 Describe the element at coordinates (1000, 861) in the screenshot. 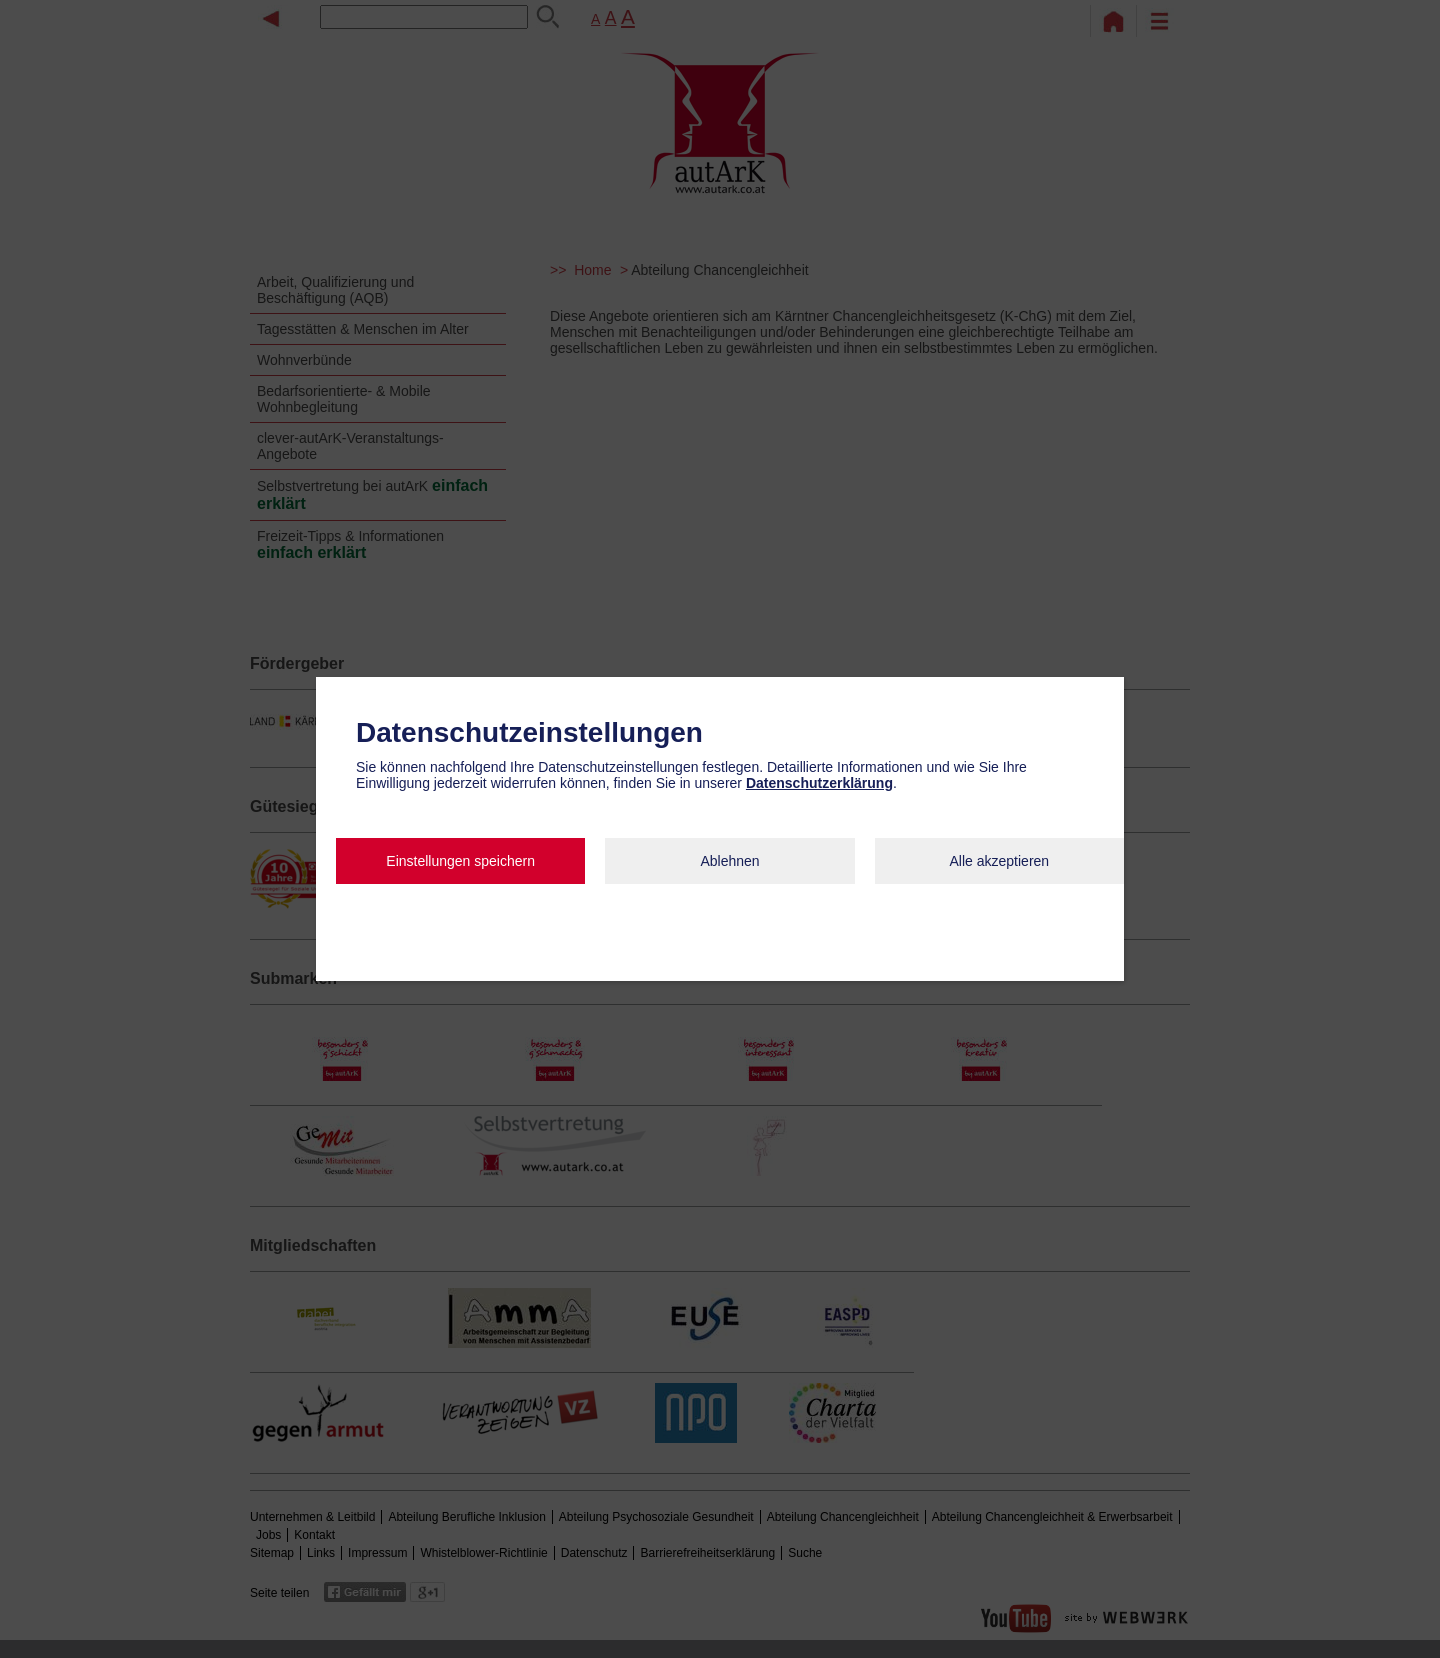

I see `Alle akzeptieren` at that location.